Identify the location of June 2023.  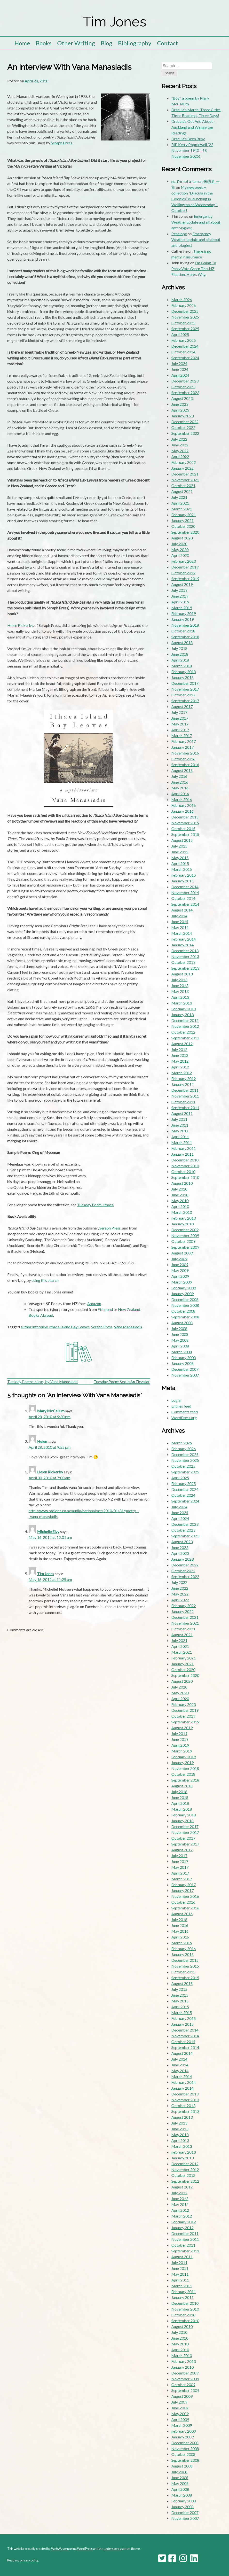
(179, 404).